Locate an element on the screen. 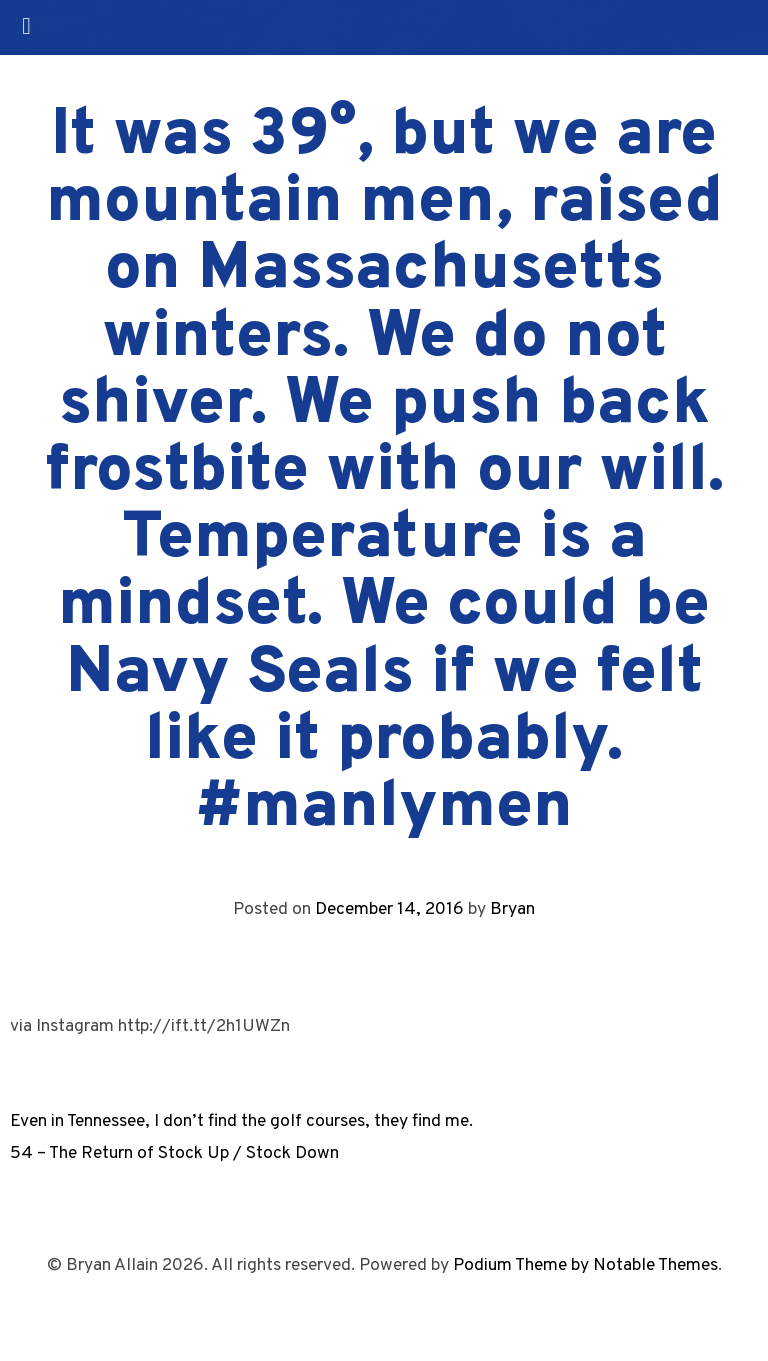 The width and height of the screenshot is (768, 1361). Even in Tennessee, I don’t find the golf courses, they find me. is located at coordinates (241, 1121).